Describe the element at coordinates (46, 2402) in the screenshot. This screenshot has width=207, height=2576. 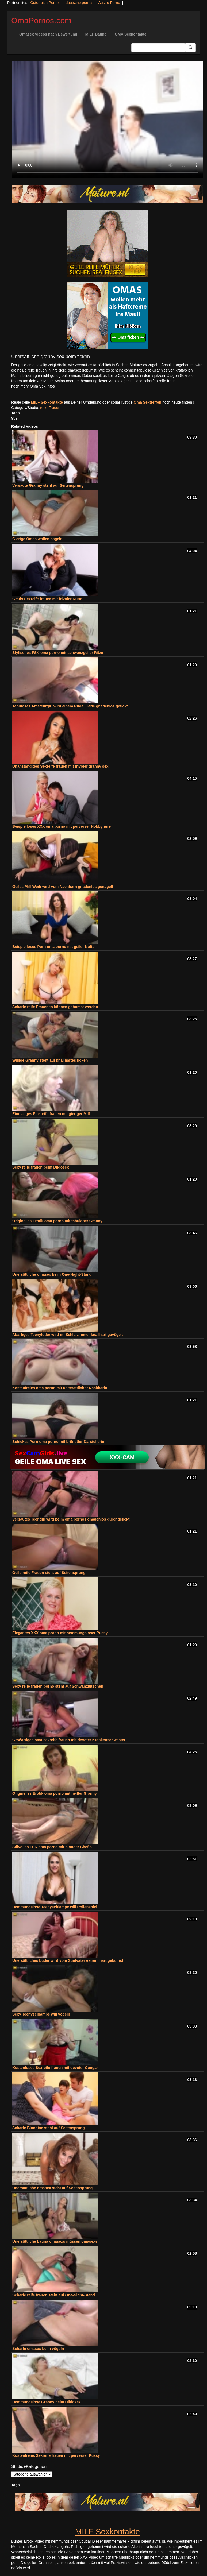
I see `Hemmungslose Granny beim Dildosex` at that location.